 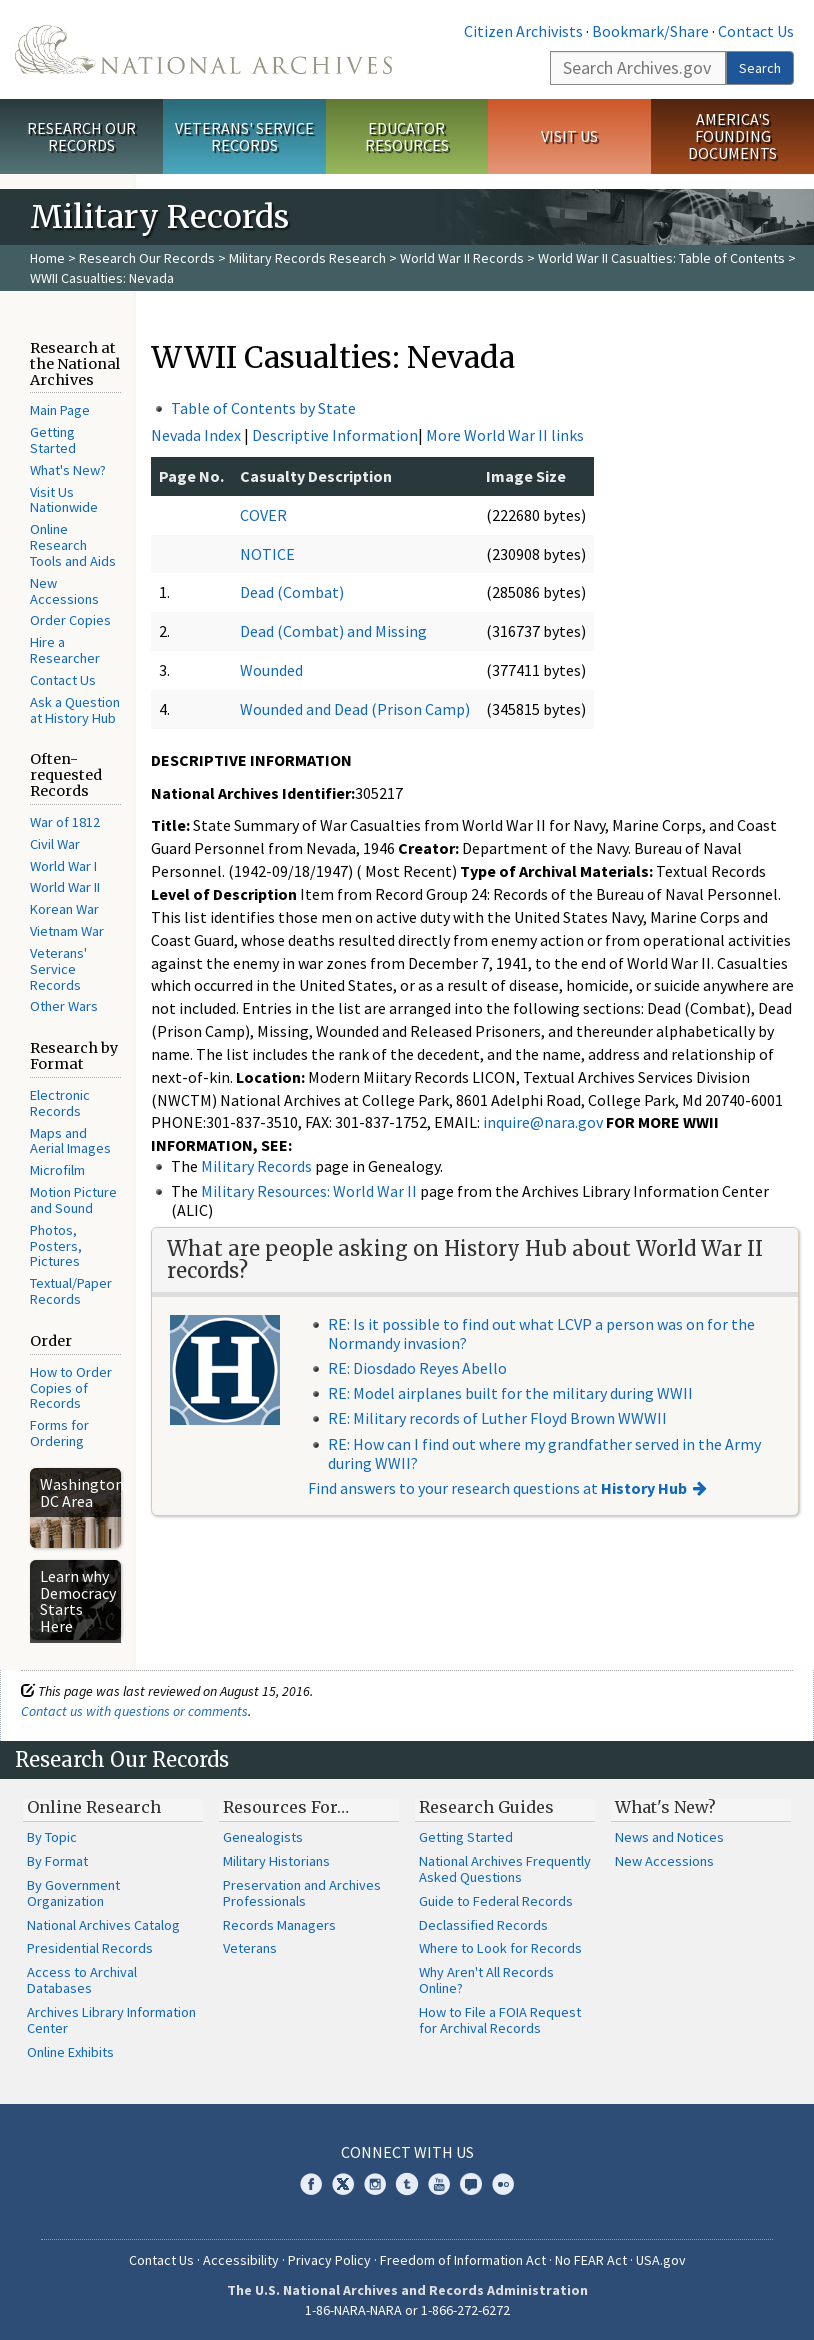 I want to click on Instagram, so click(x=375, y=2184).